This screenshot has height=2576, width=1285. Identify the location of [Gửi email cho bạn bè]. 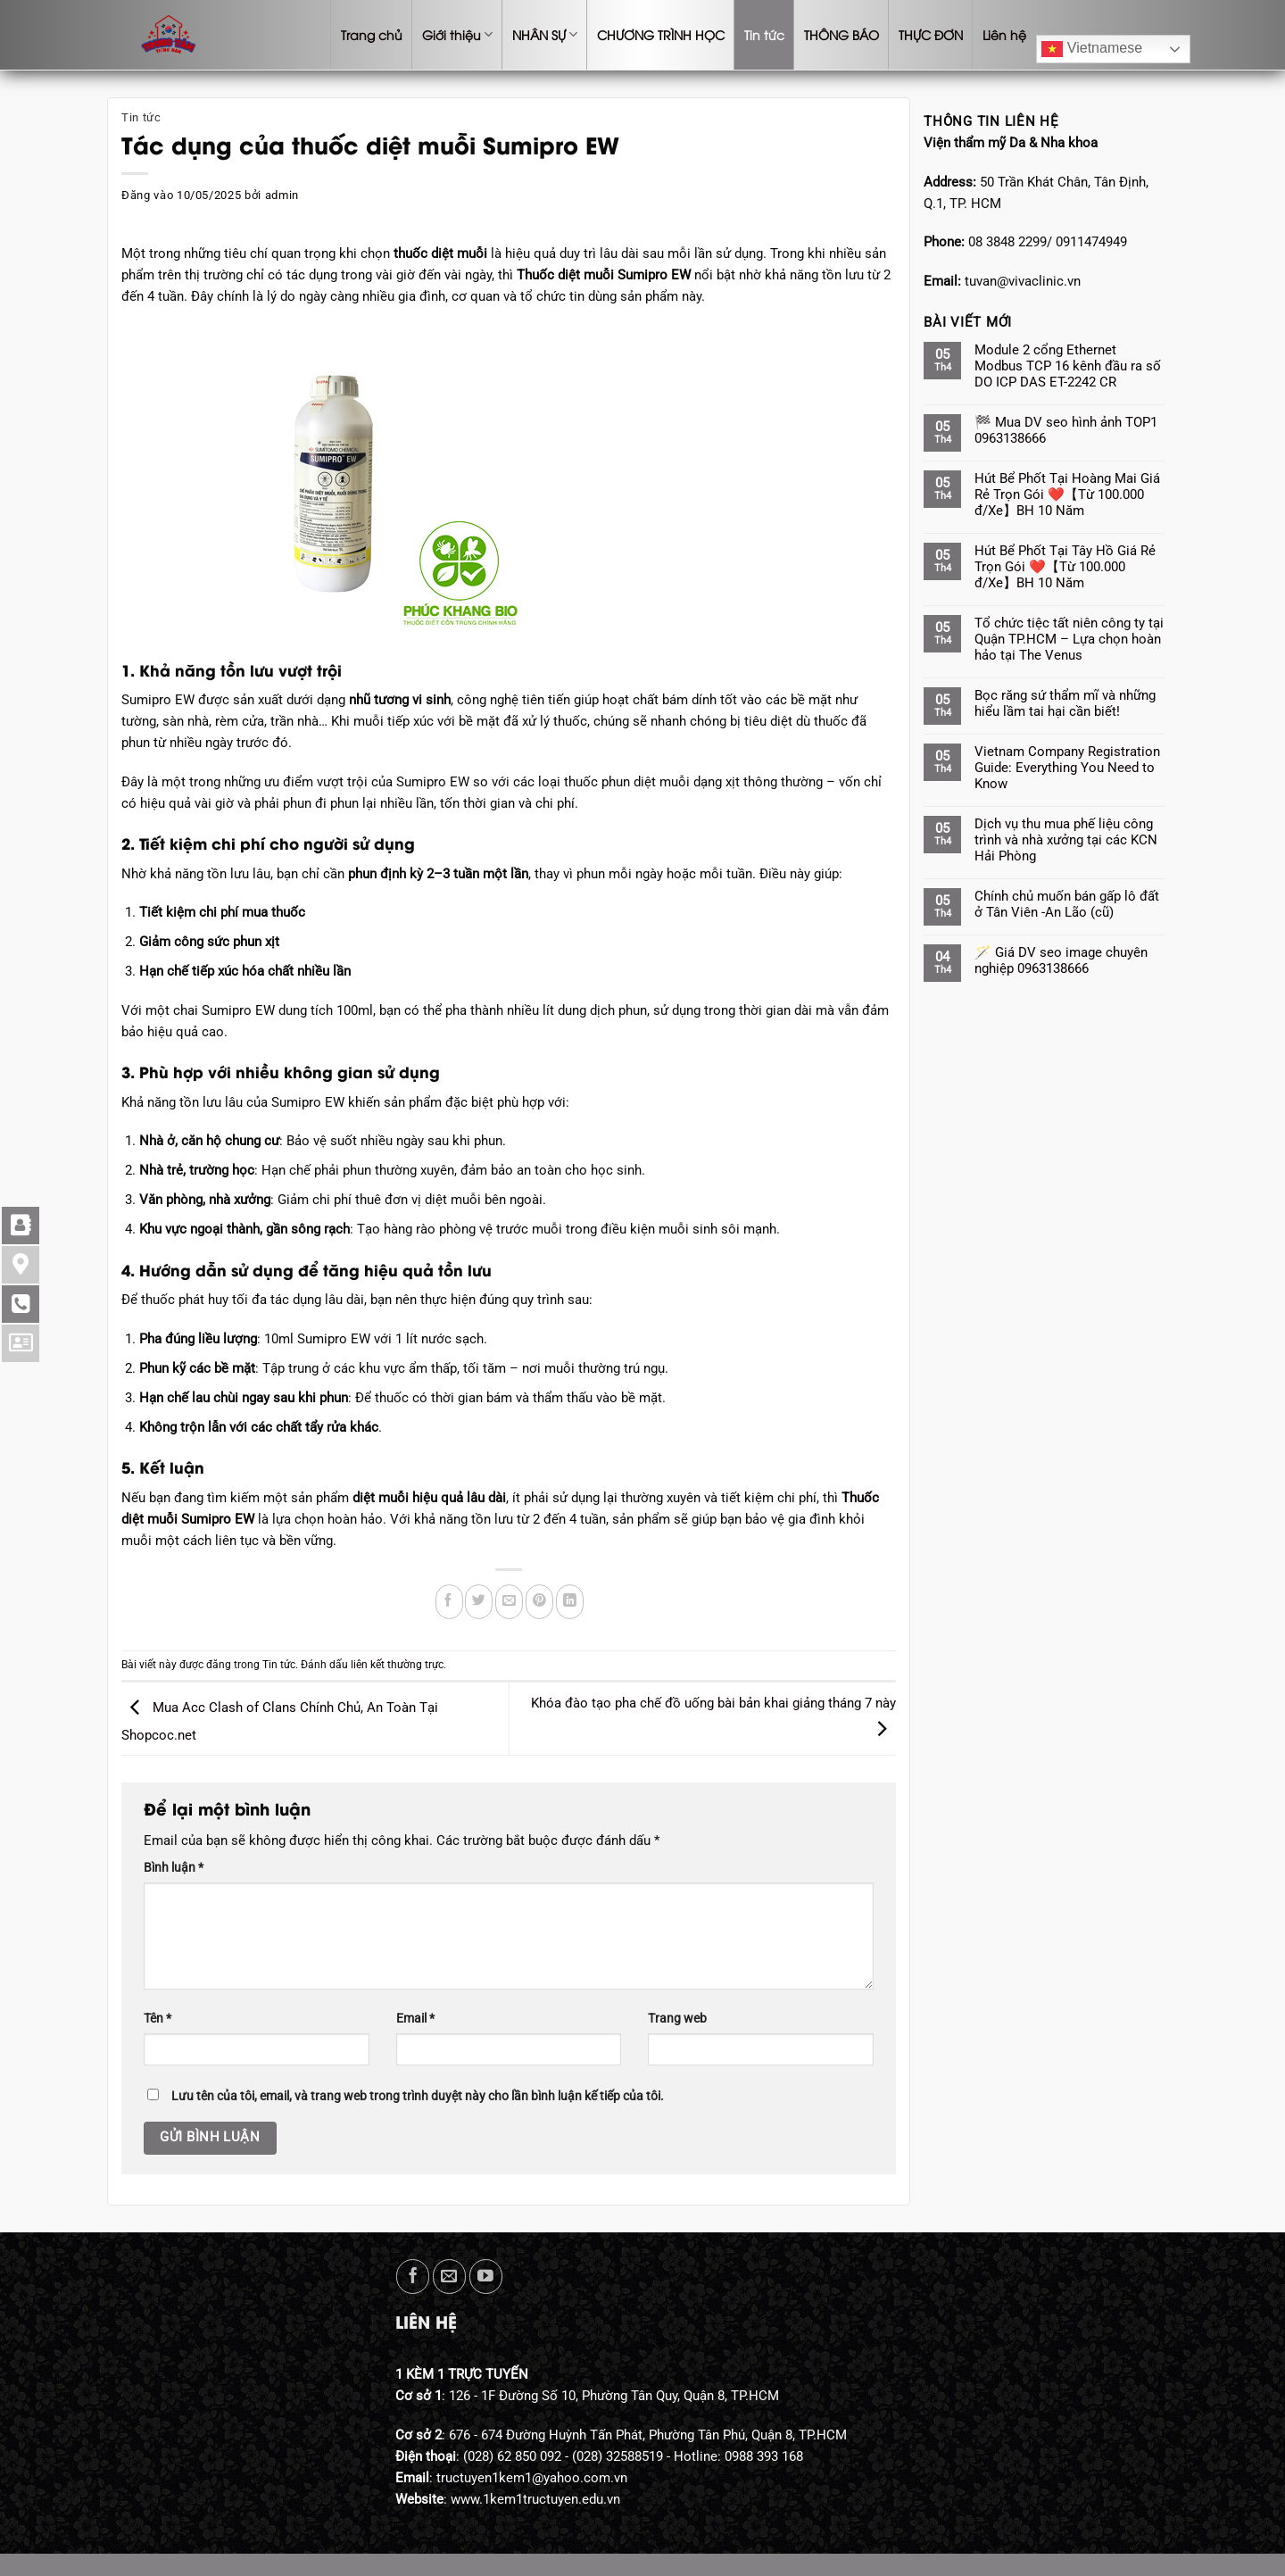
(509, 1601).